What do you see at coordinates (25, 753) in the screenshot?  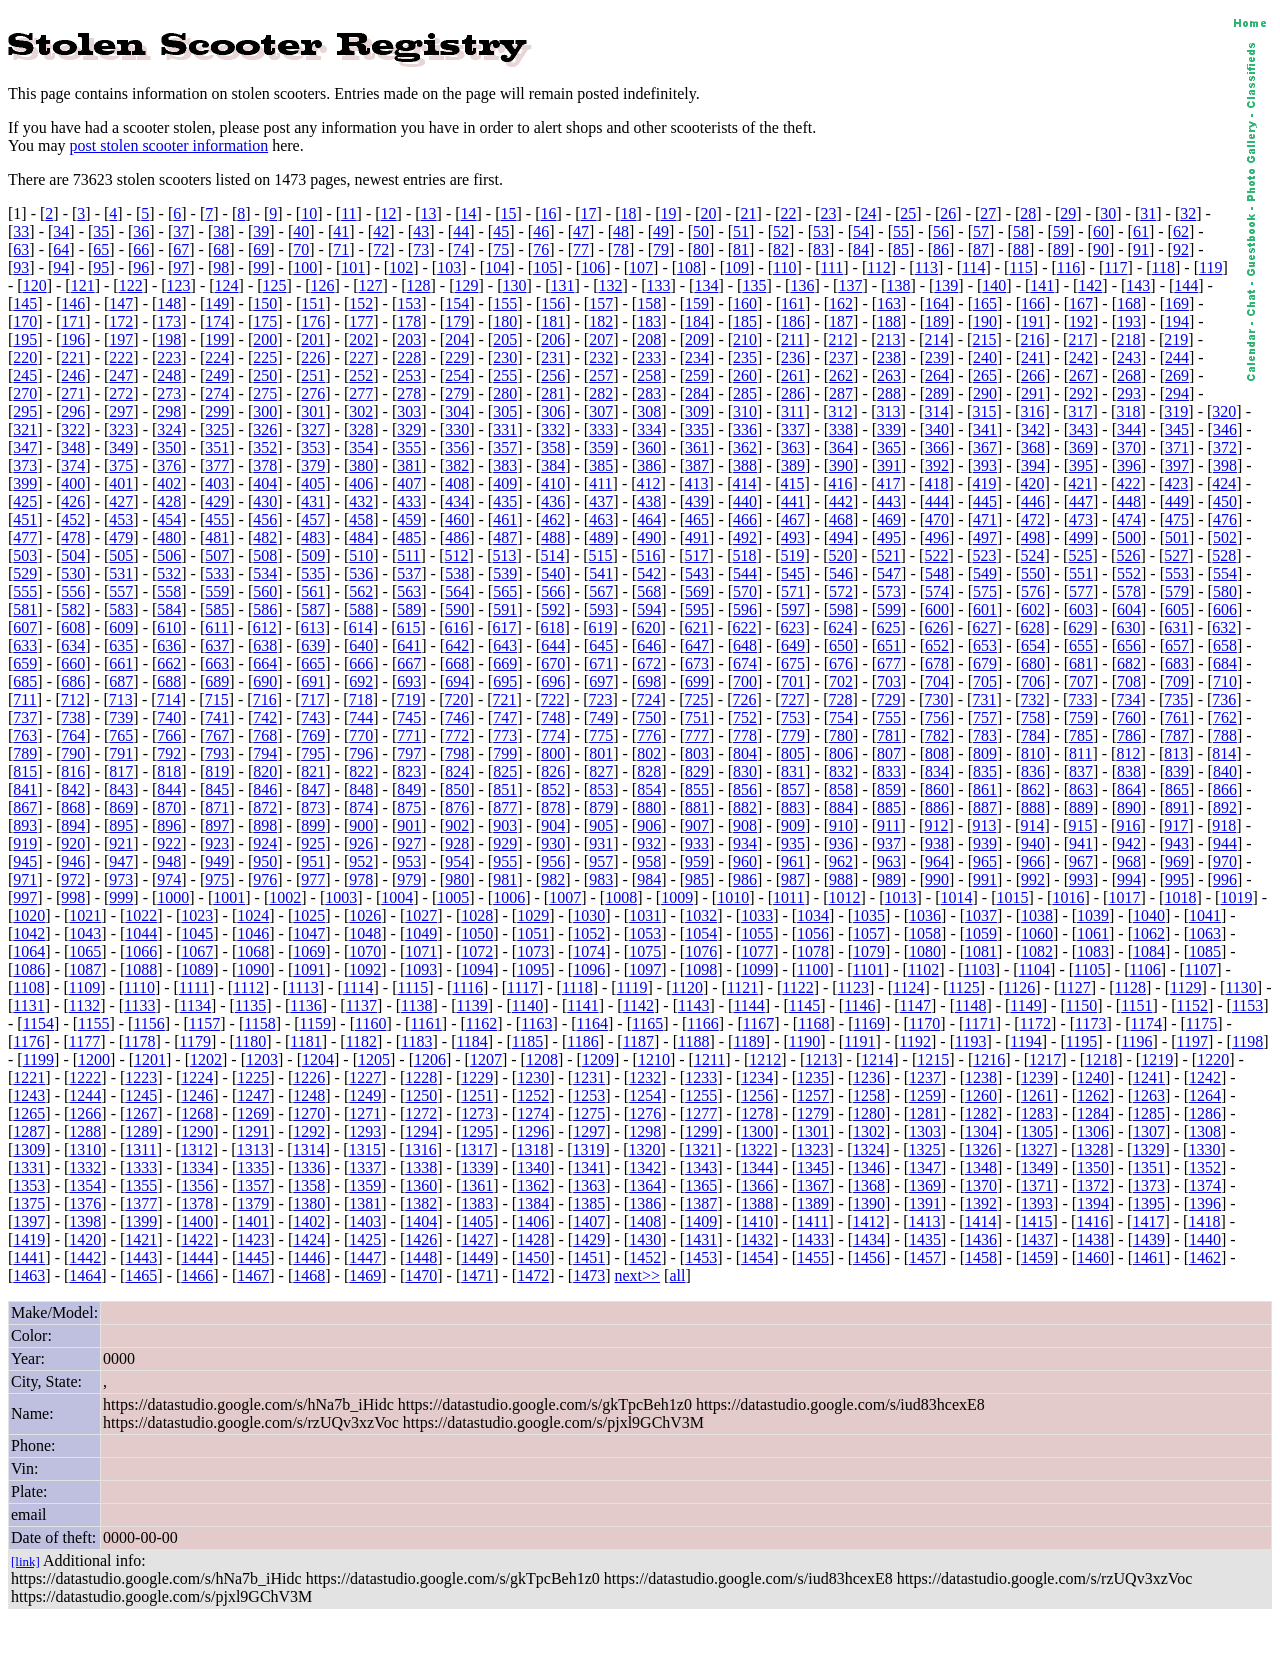 I see `789` at bounding box center [25, 753].